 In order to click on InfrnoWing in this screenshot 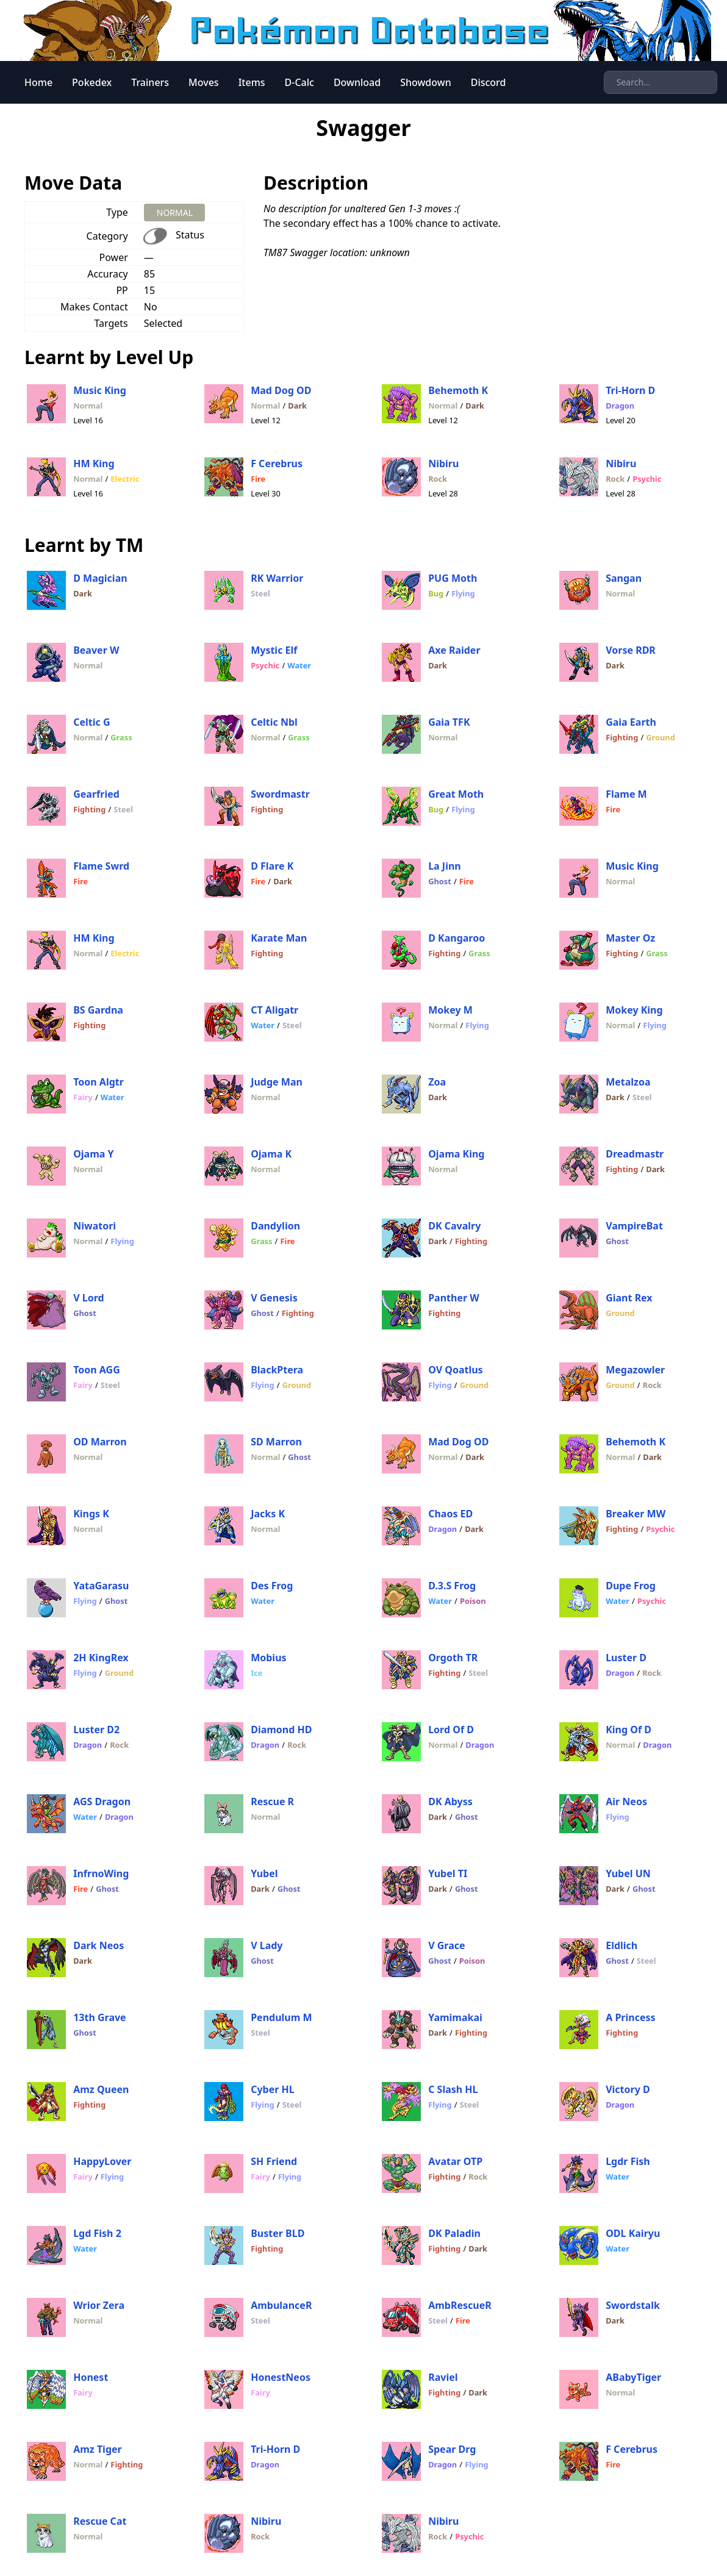, I will do `click(101, 1873)`.